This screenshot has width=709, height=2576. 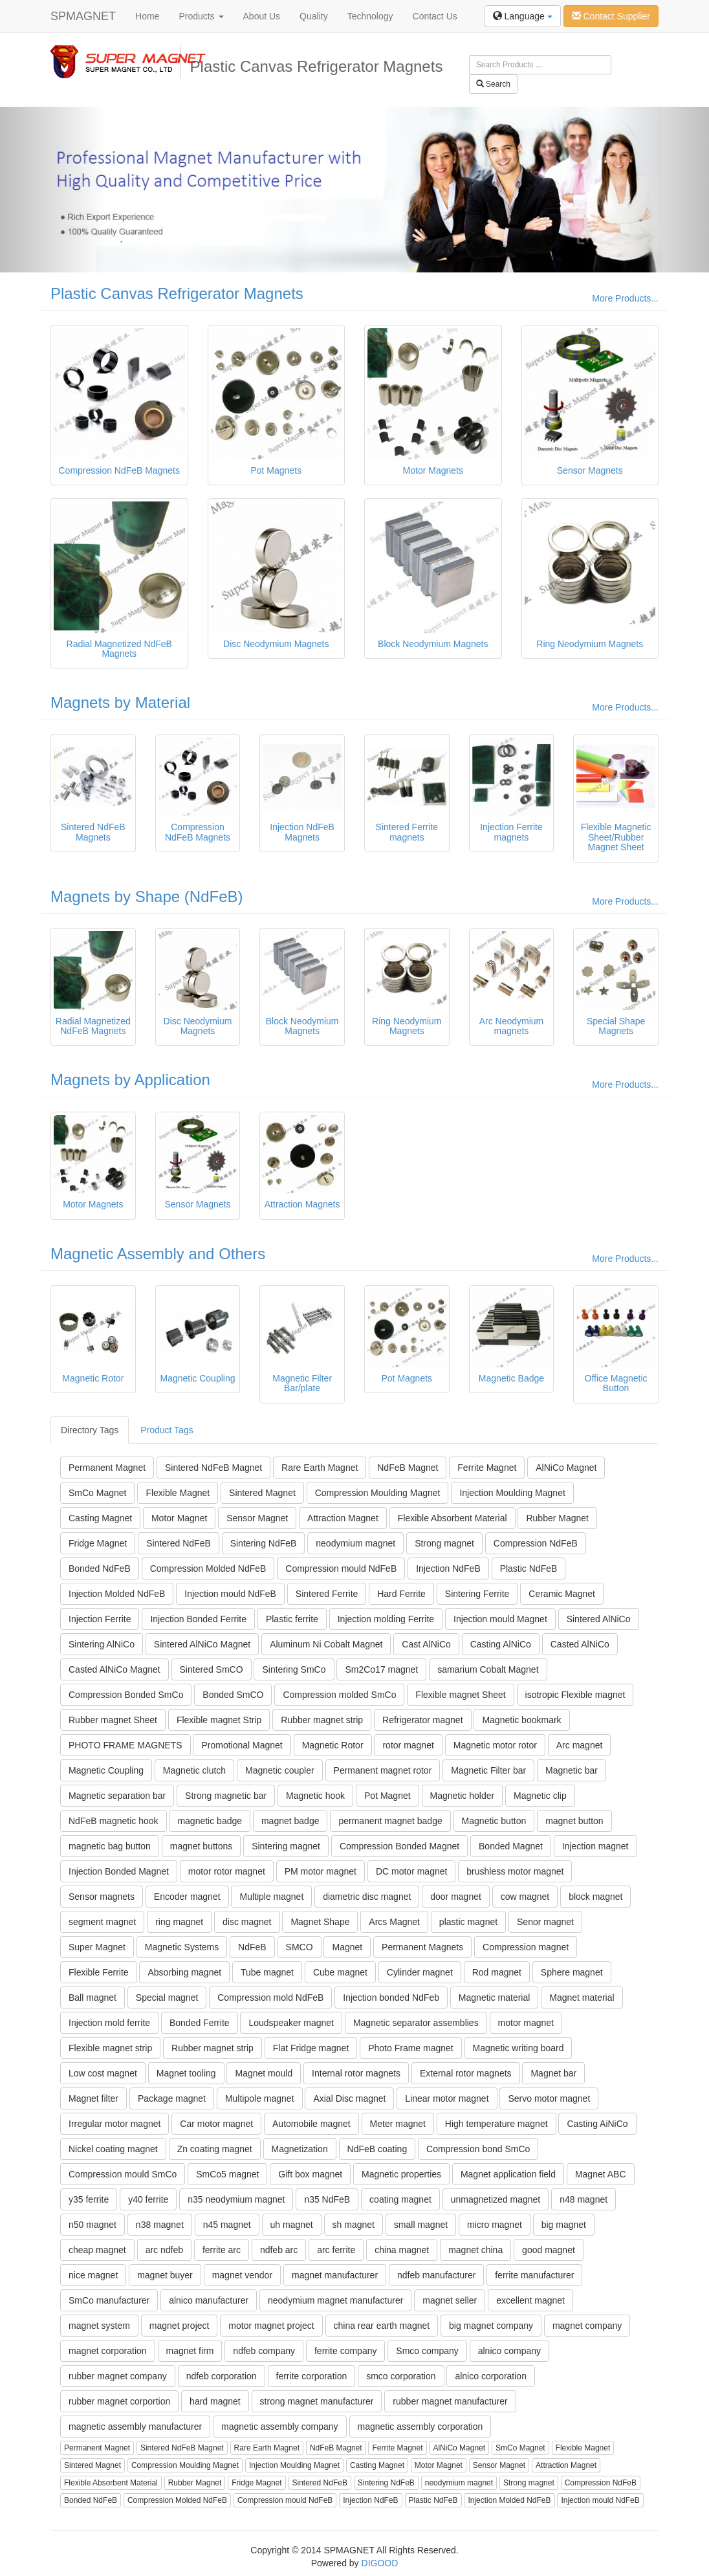 I want to click on PHOTO FRAME MAGNETS, so click(x=125, y=1745).